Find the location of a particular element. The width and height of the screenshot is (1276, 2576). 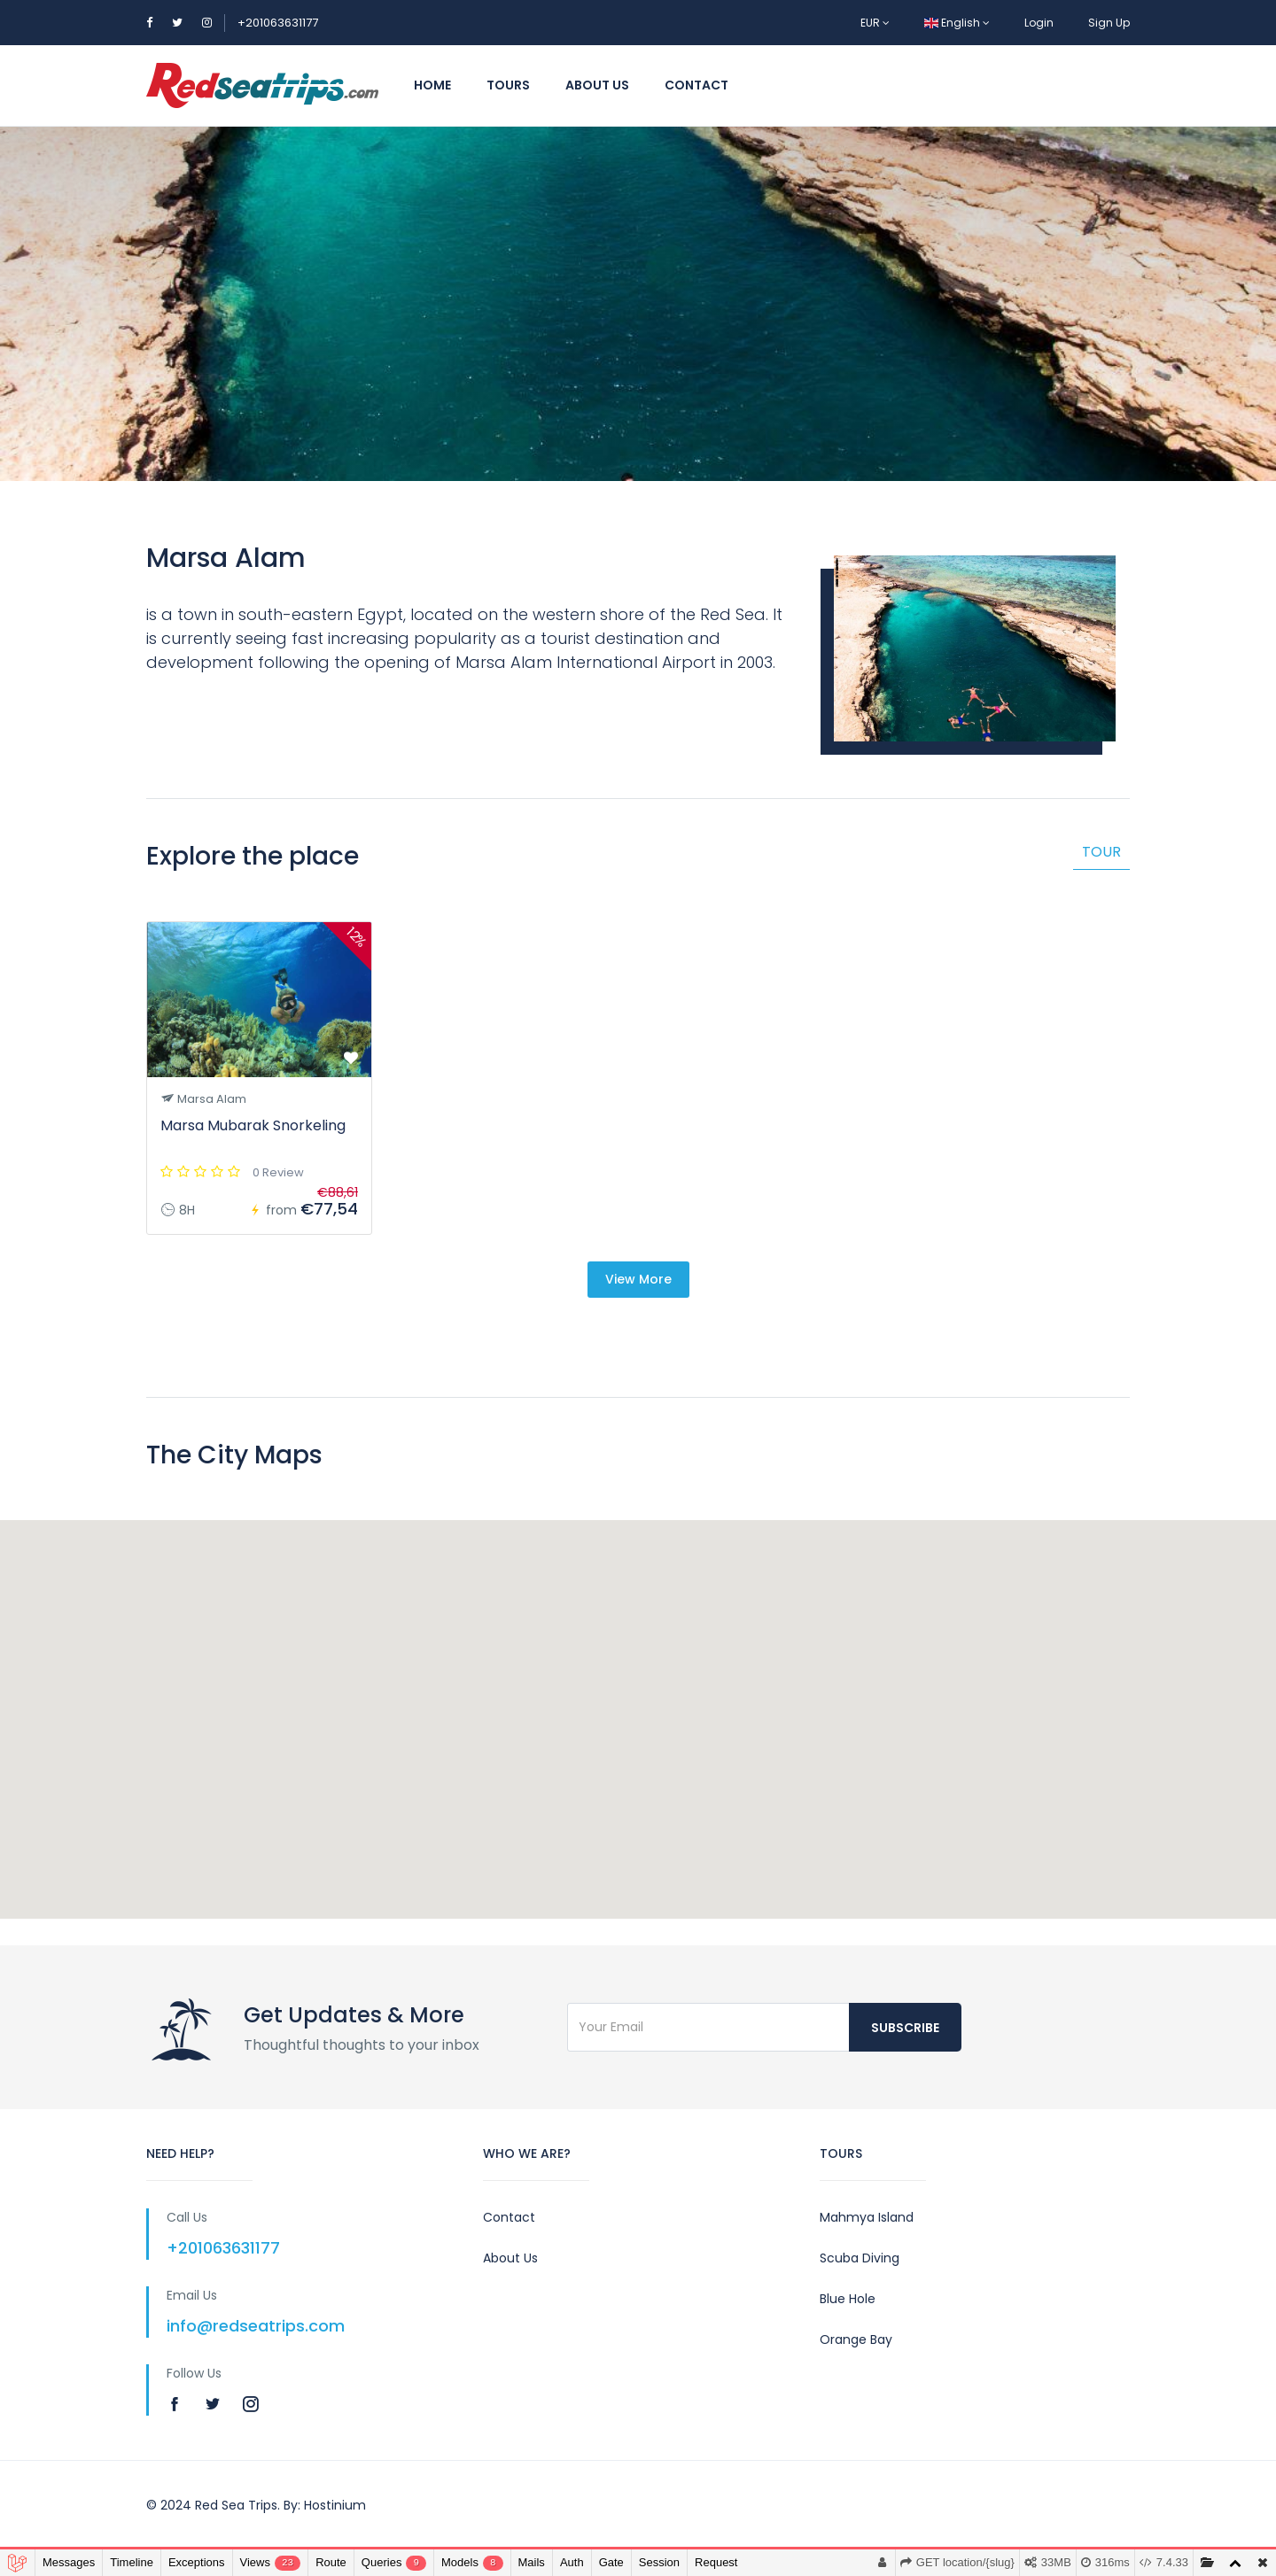

+201063631177 is located at coordinates (277, 22).